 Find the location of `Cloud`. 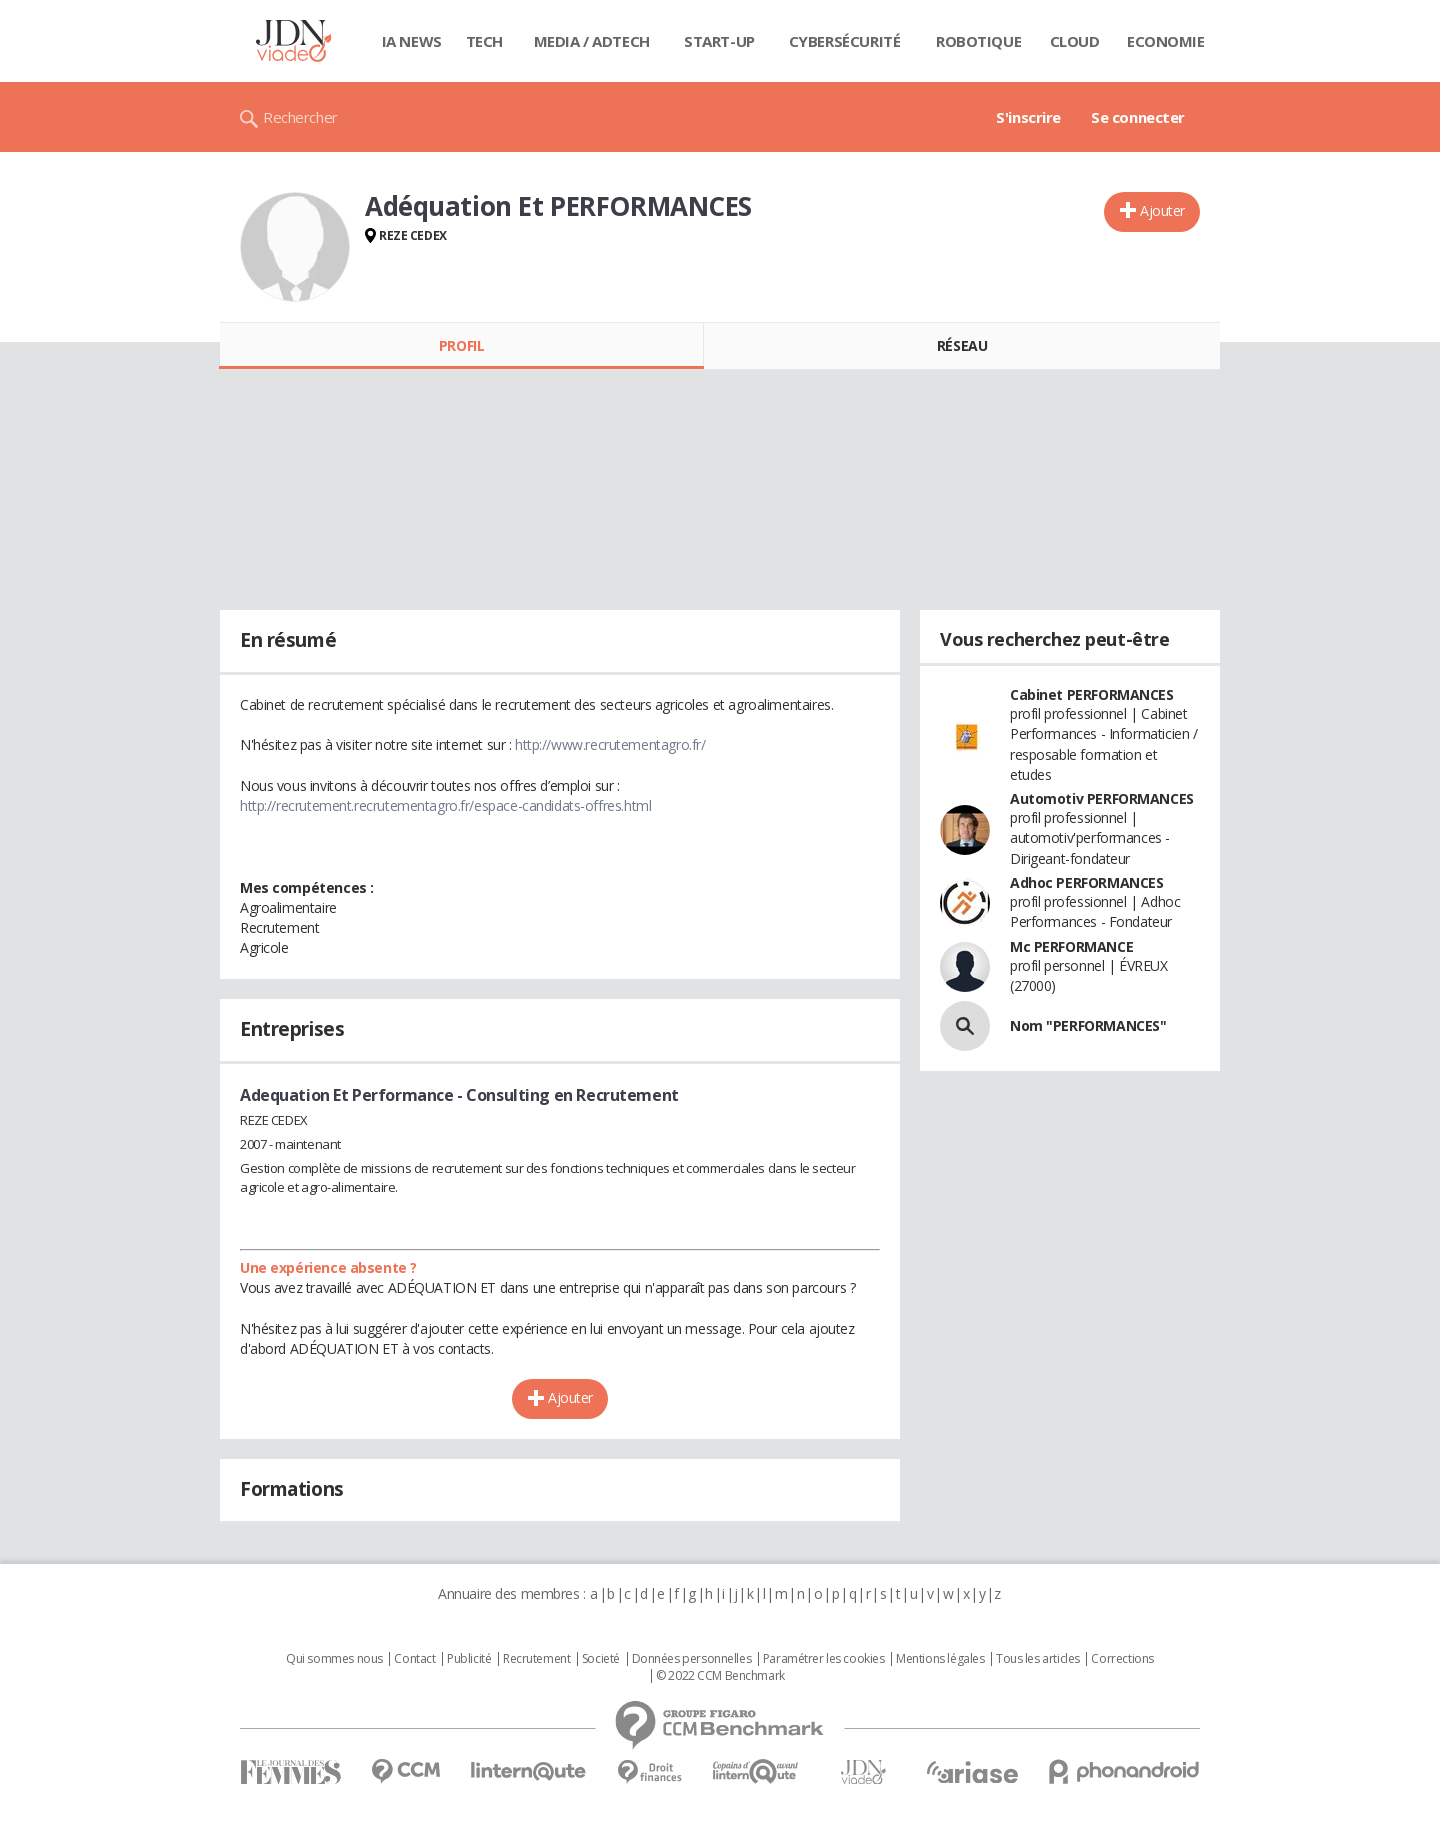

Cloud is located at coordinates (1075, 41).